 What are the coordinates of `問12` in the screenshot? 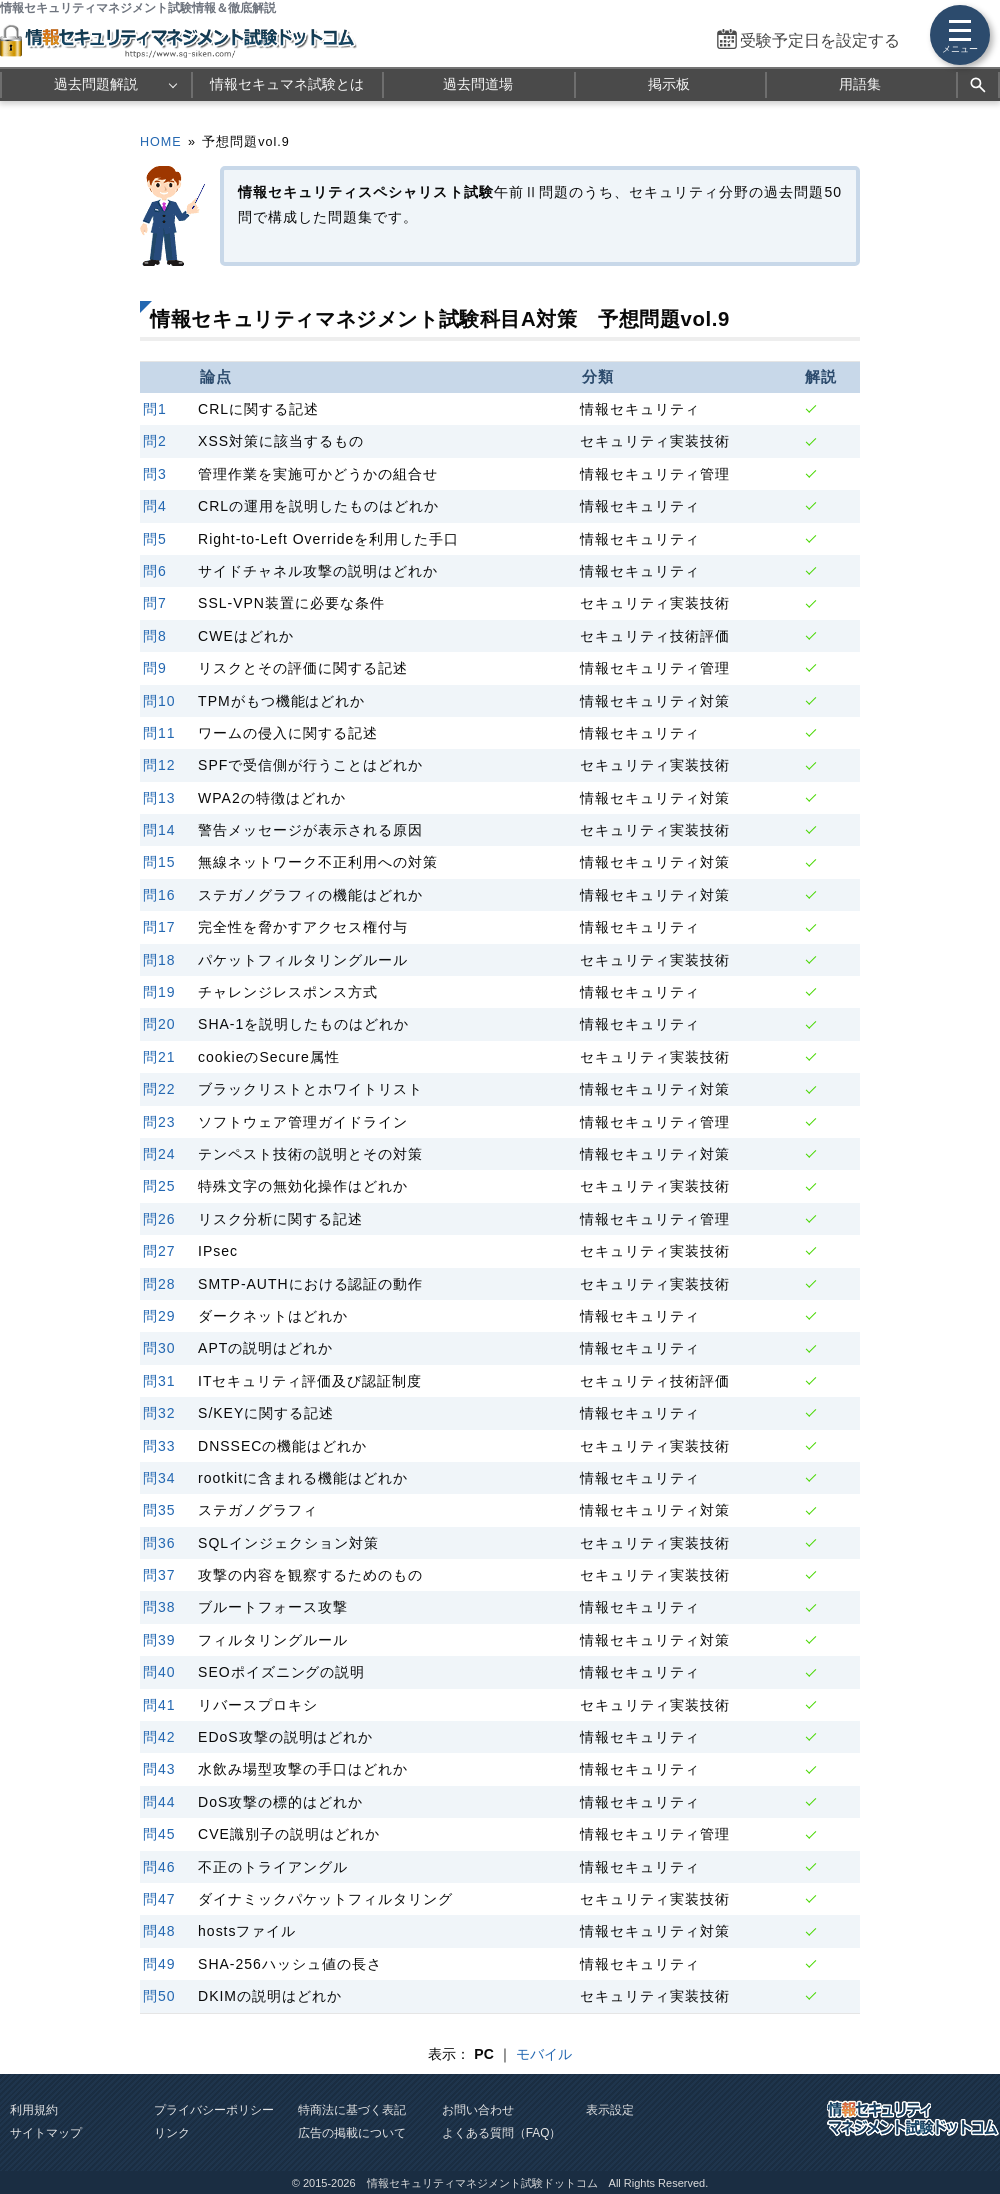 It's located at (159, 765).